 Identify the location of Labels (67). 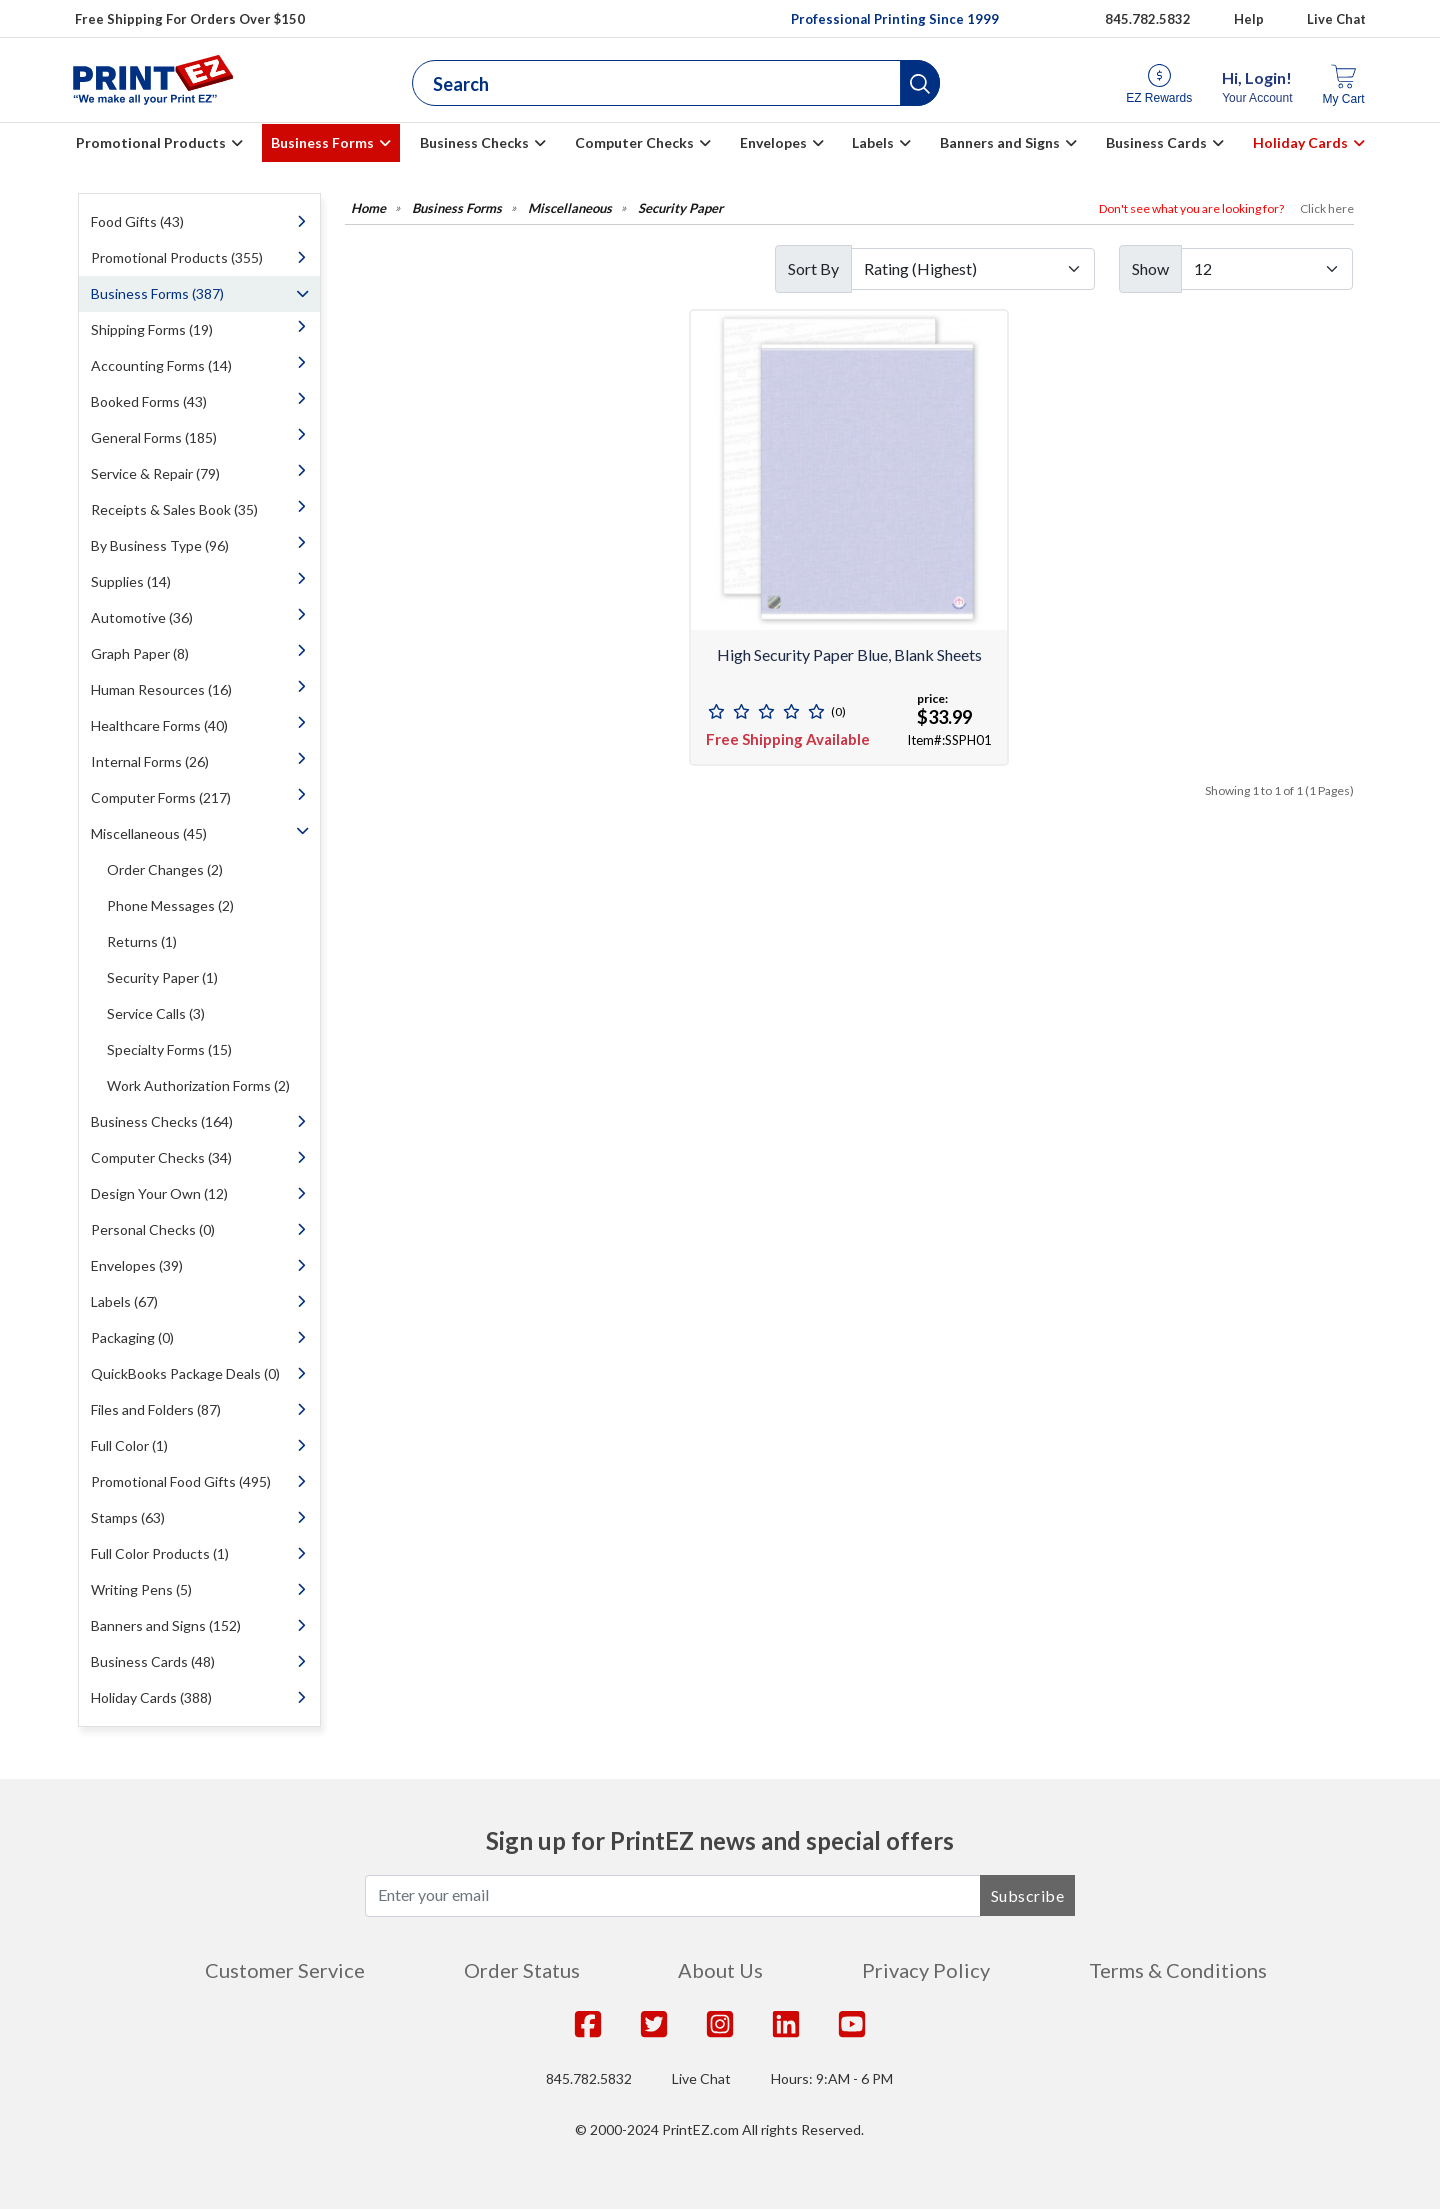
(124, 1301).